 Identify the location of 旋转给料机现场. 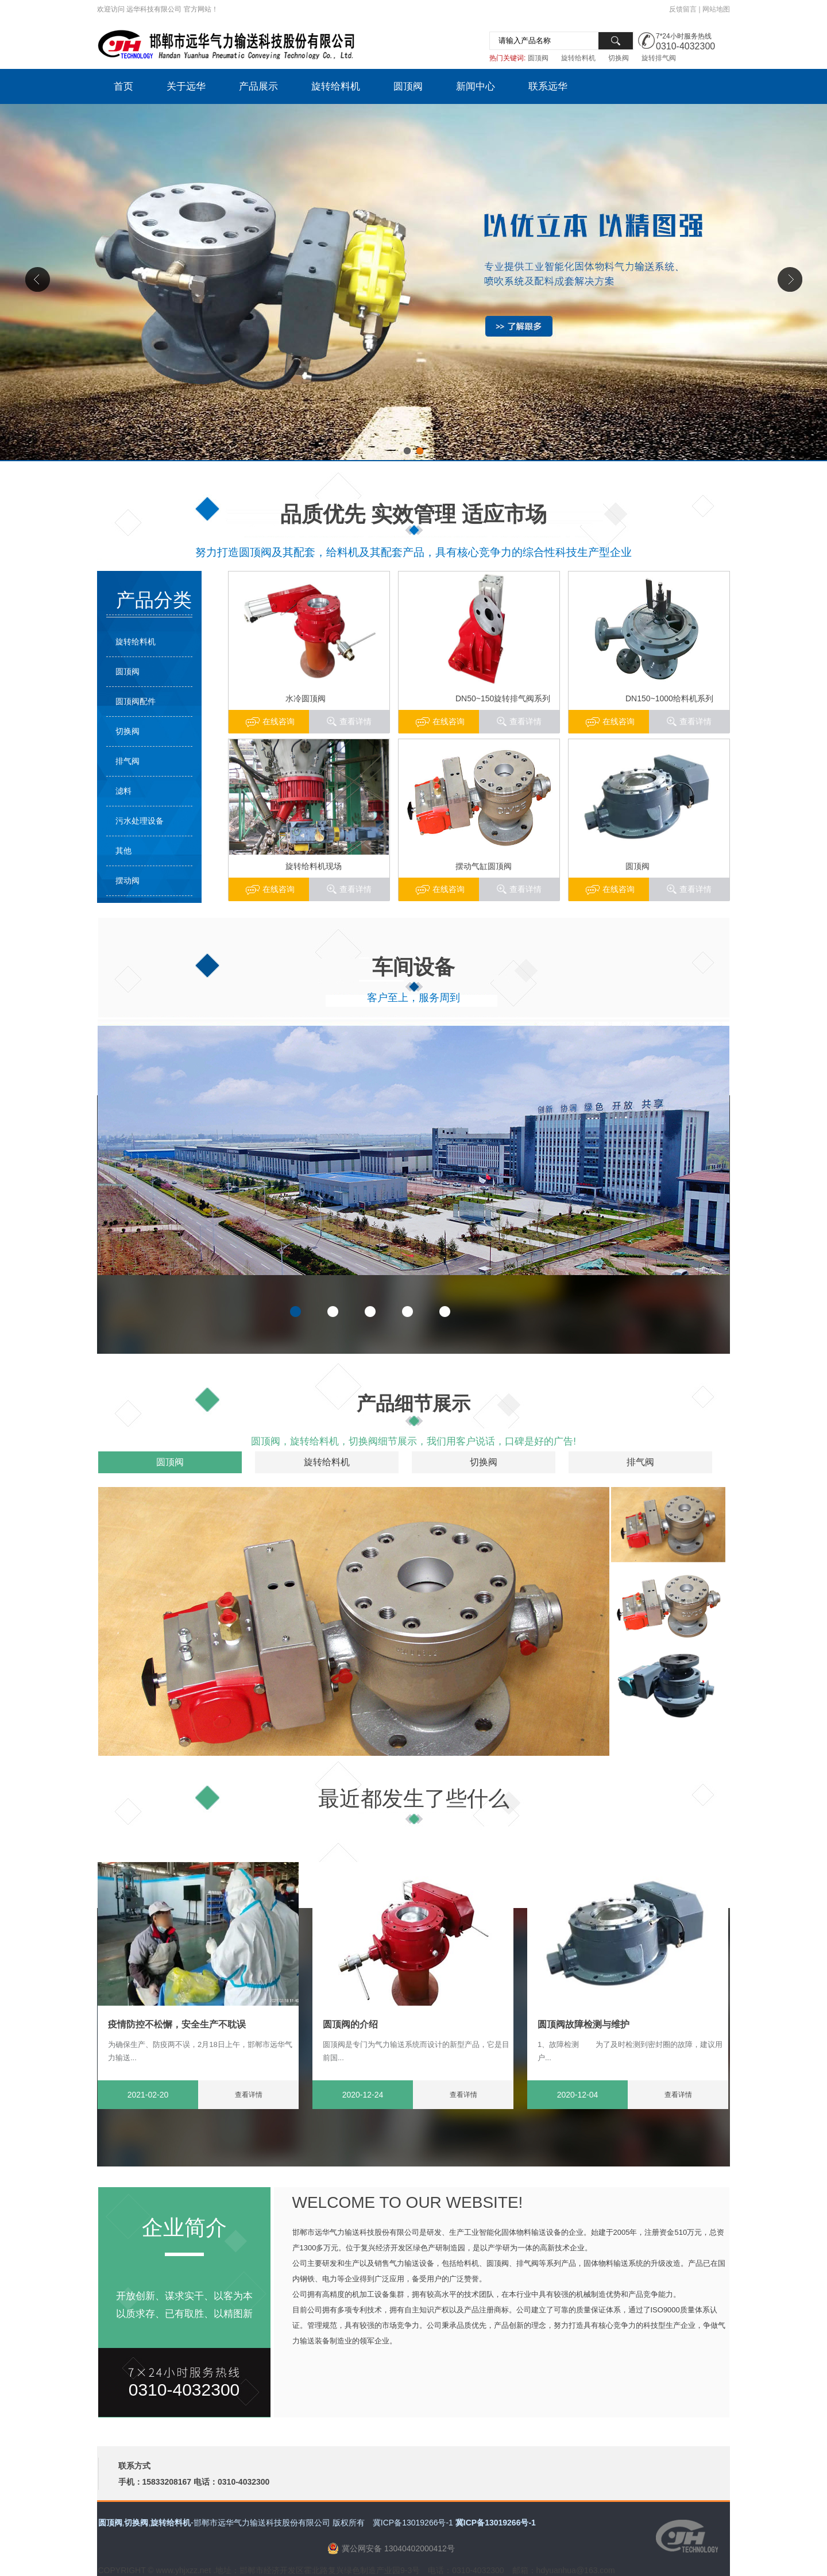
(313, 866).